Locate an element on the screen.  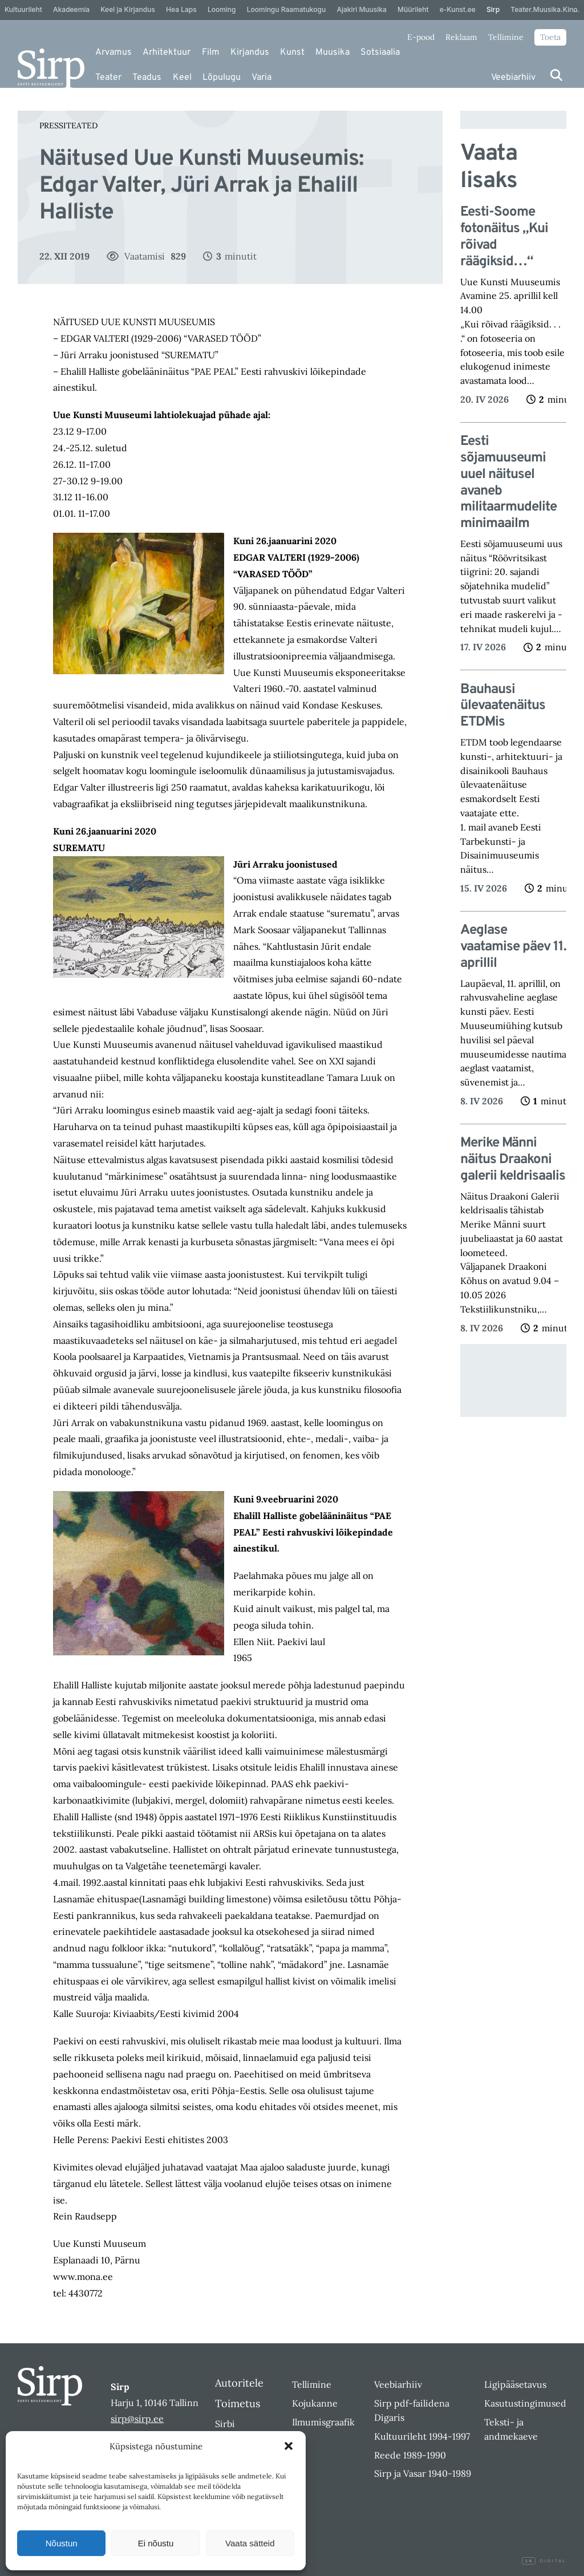
Arvamus is located at coordinates (113, 52).